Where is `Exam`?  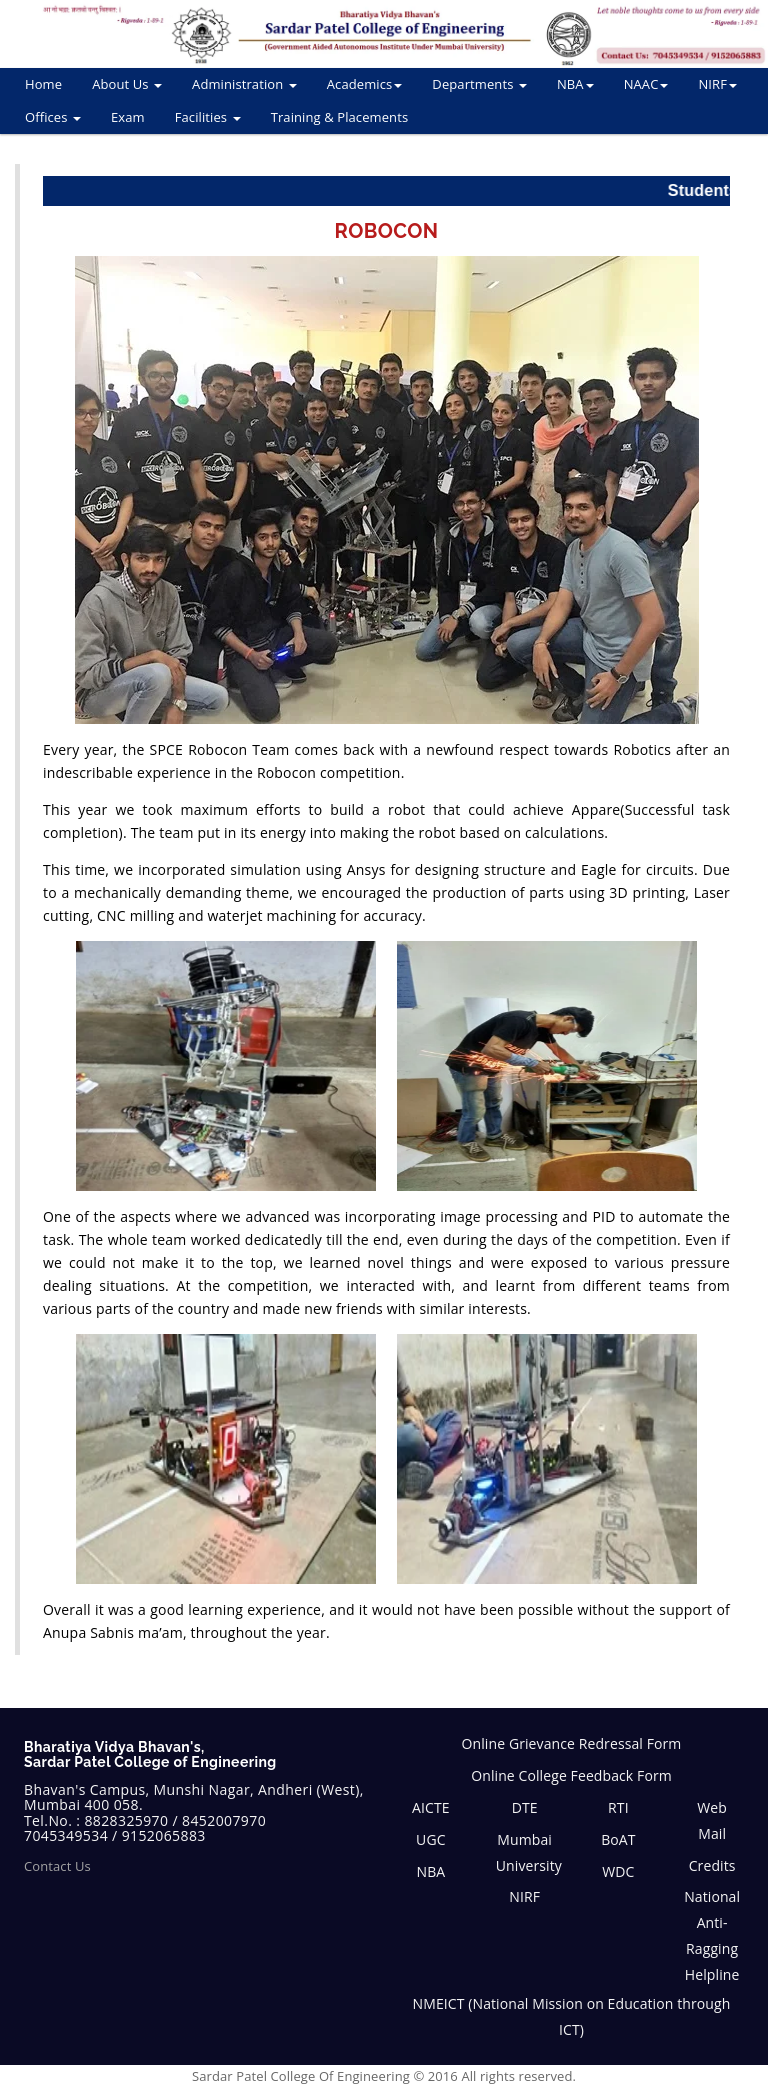 Exam is located at coordinates (128, 117).